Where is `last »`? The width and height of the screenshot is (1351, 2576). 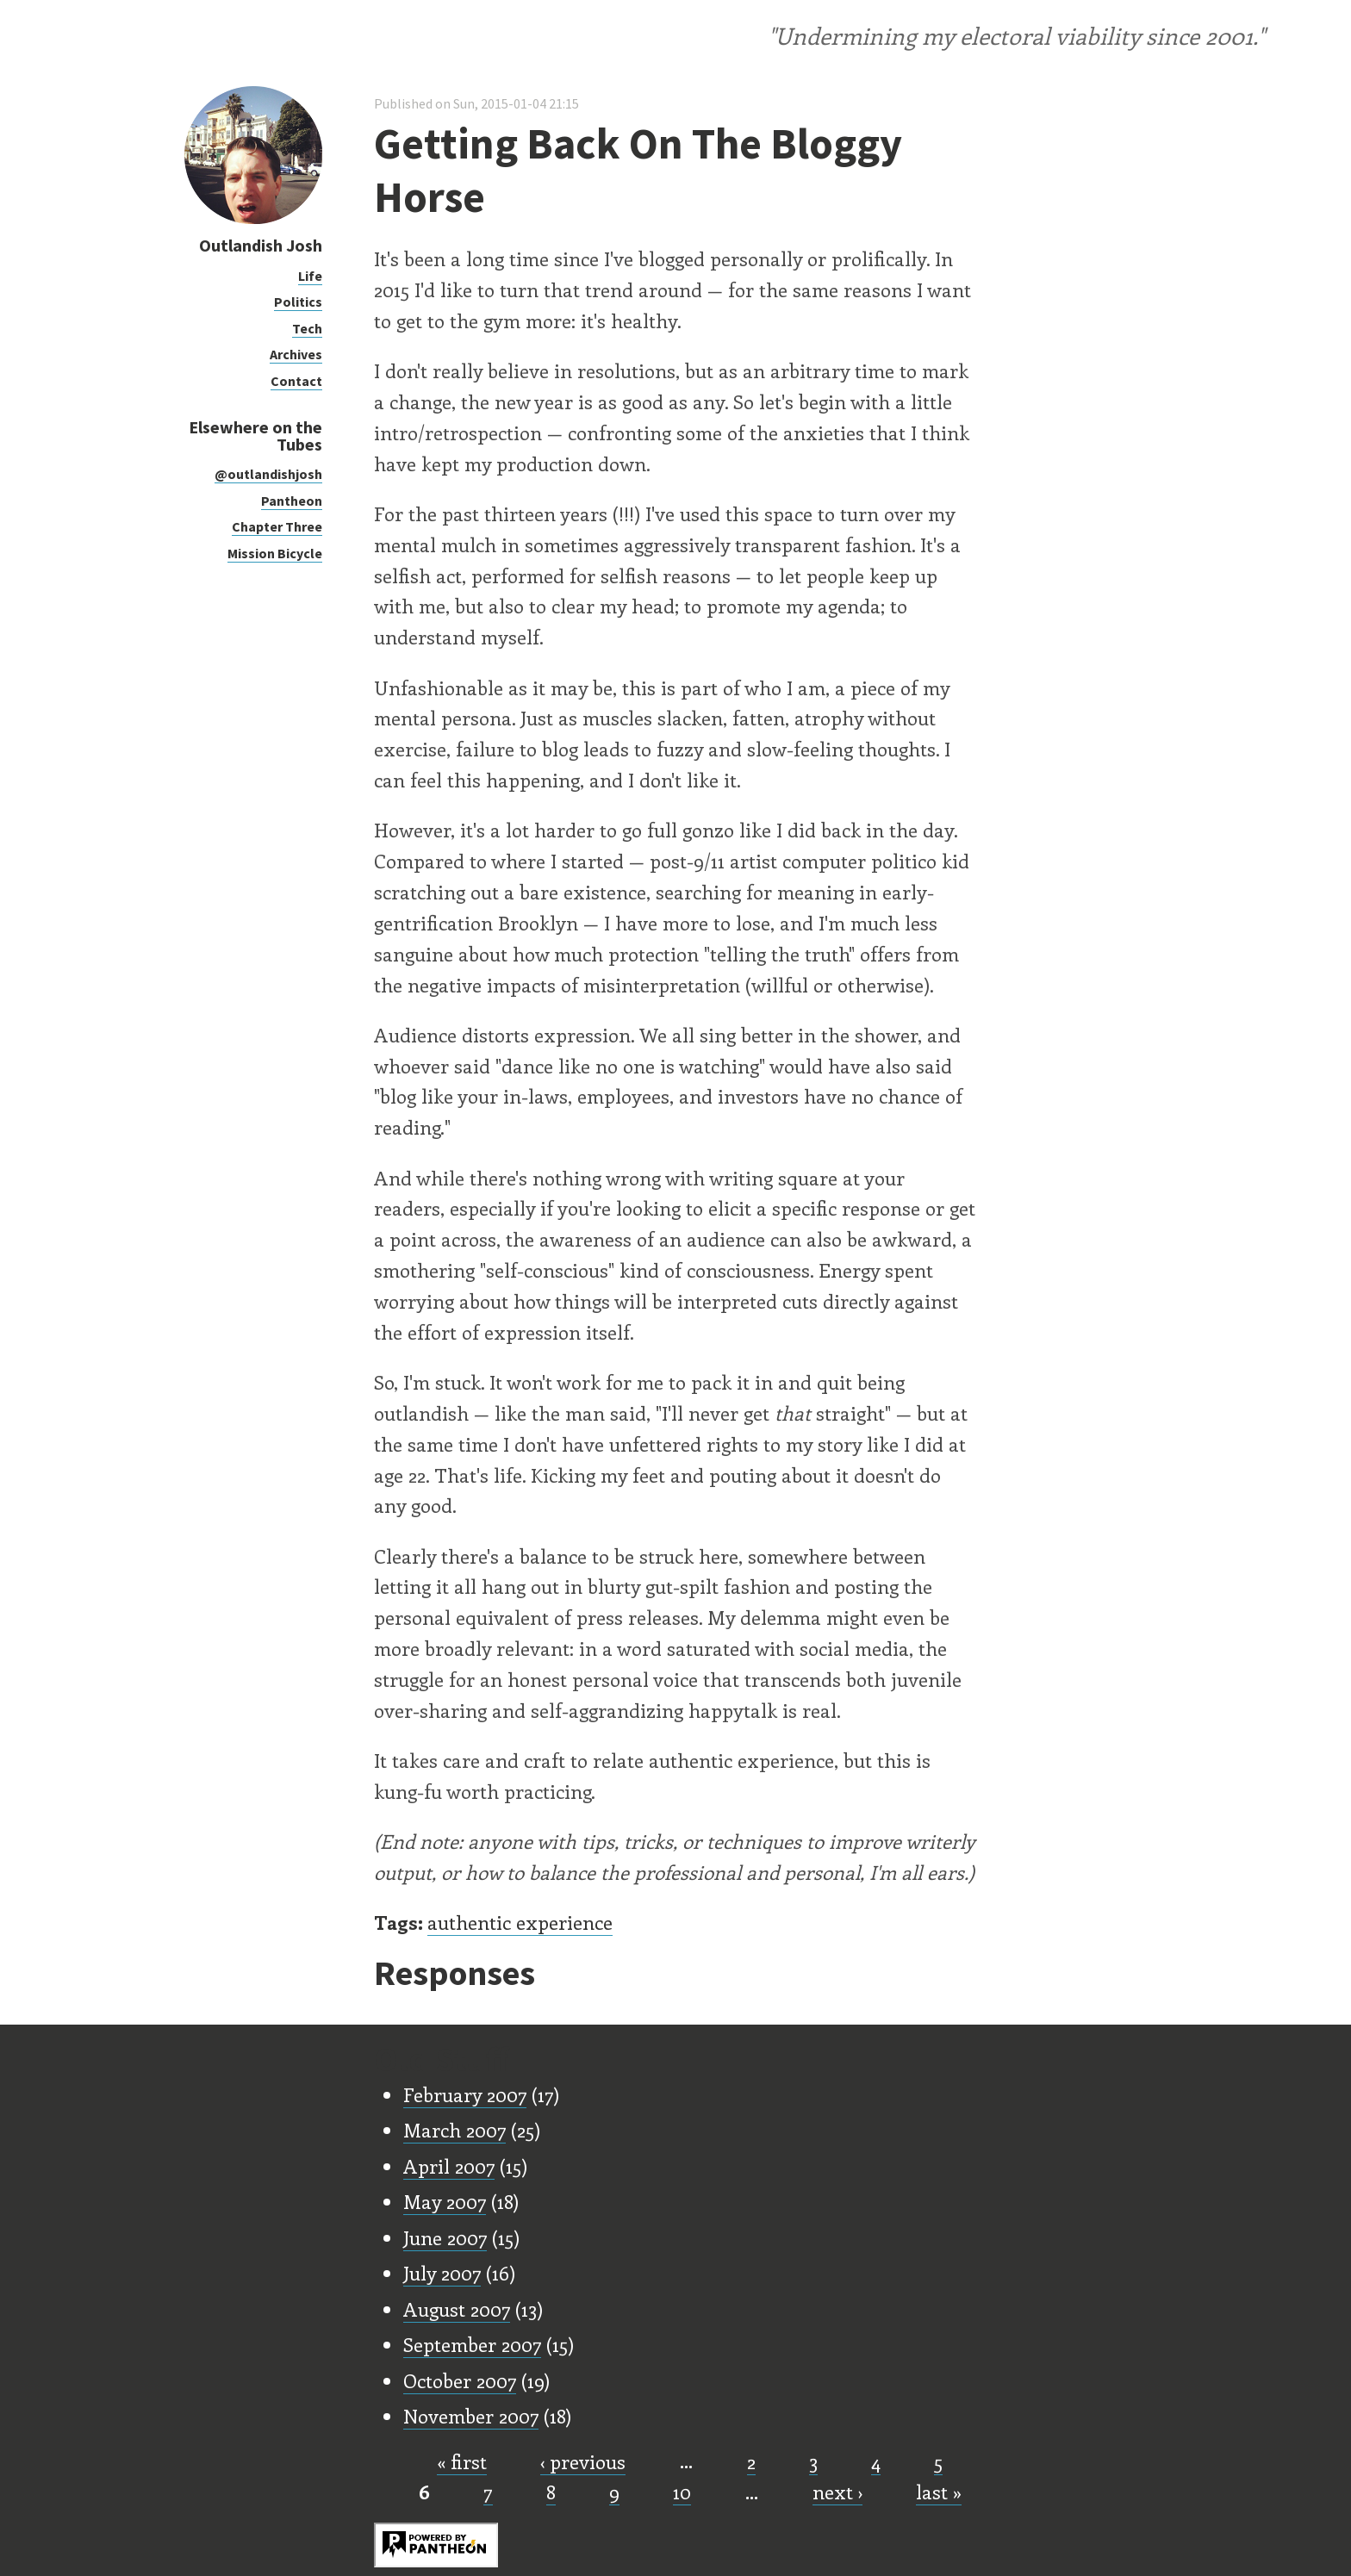 last » is located at coordinates (939, 2491).